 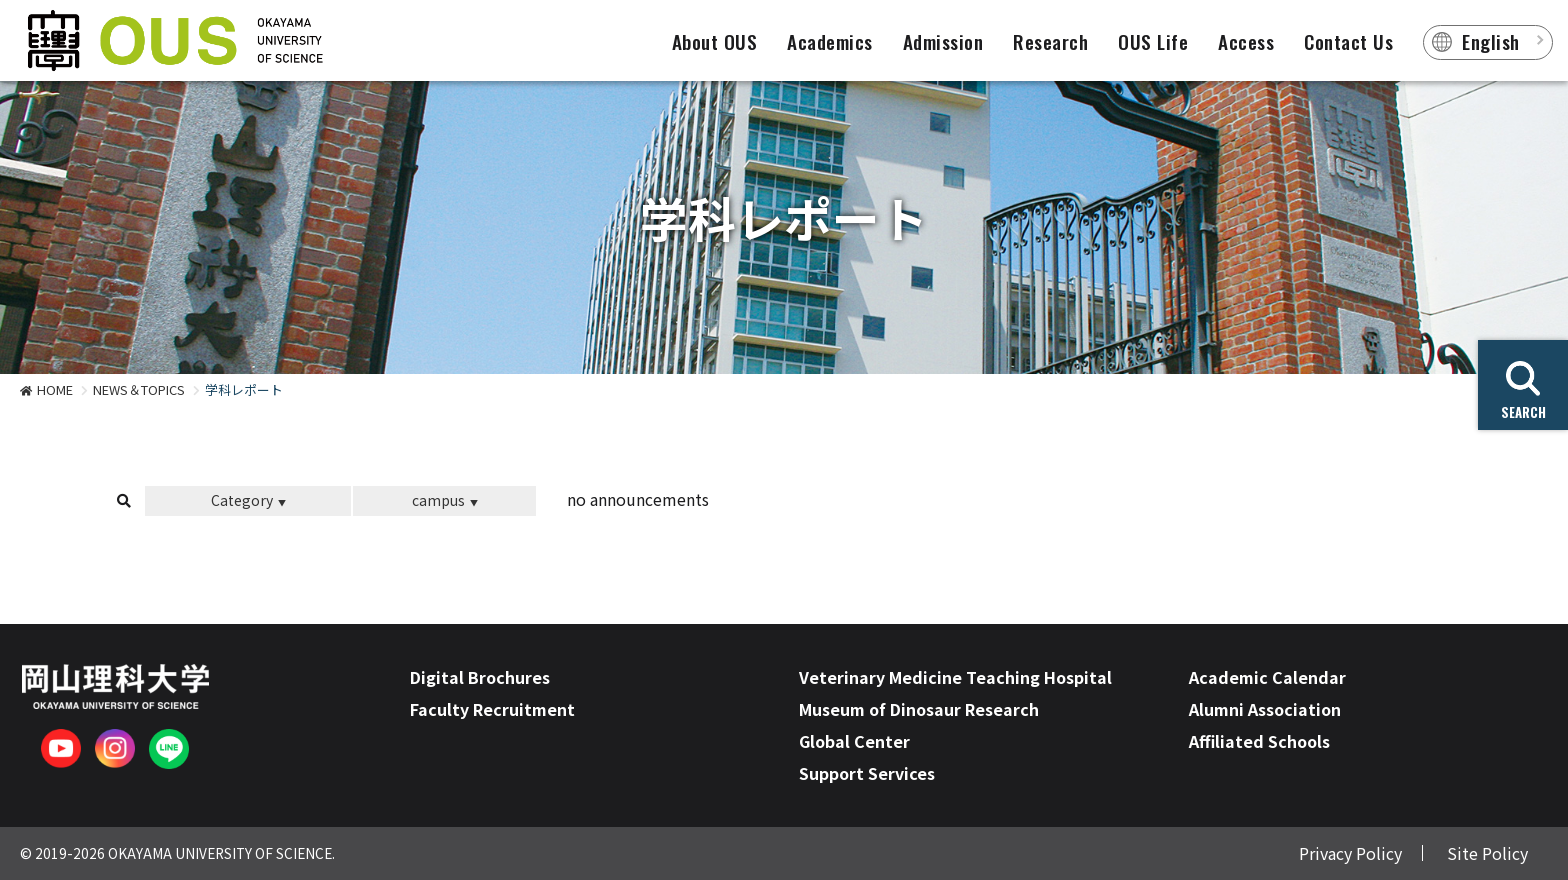 I want to click on English, so click(x=1491, y=41).